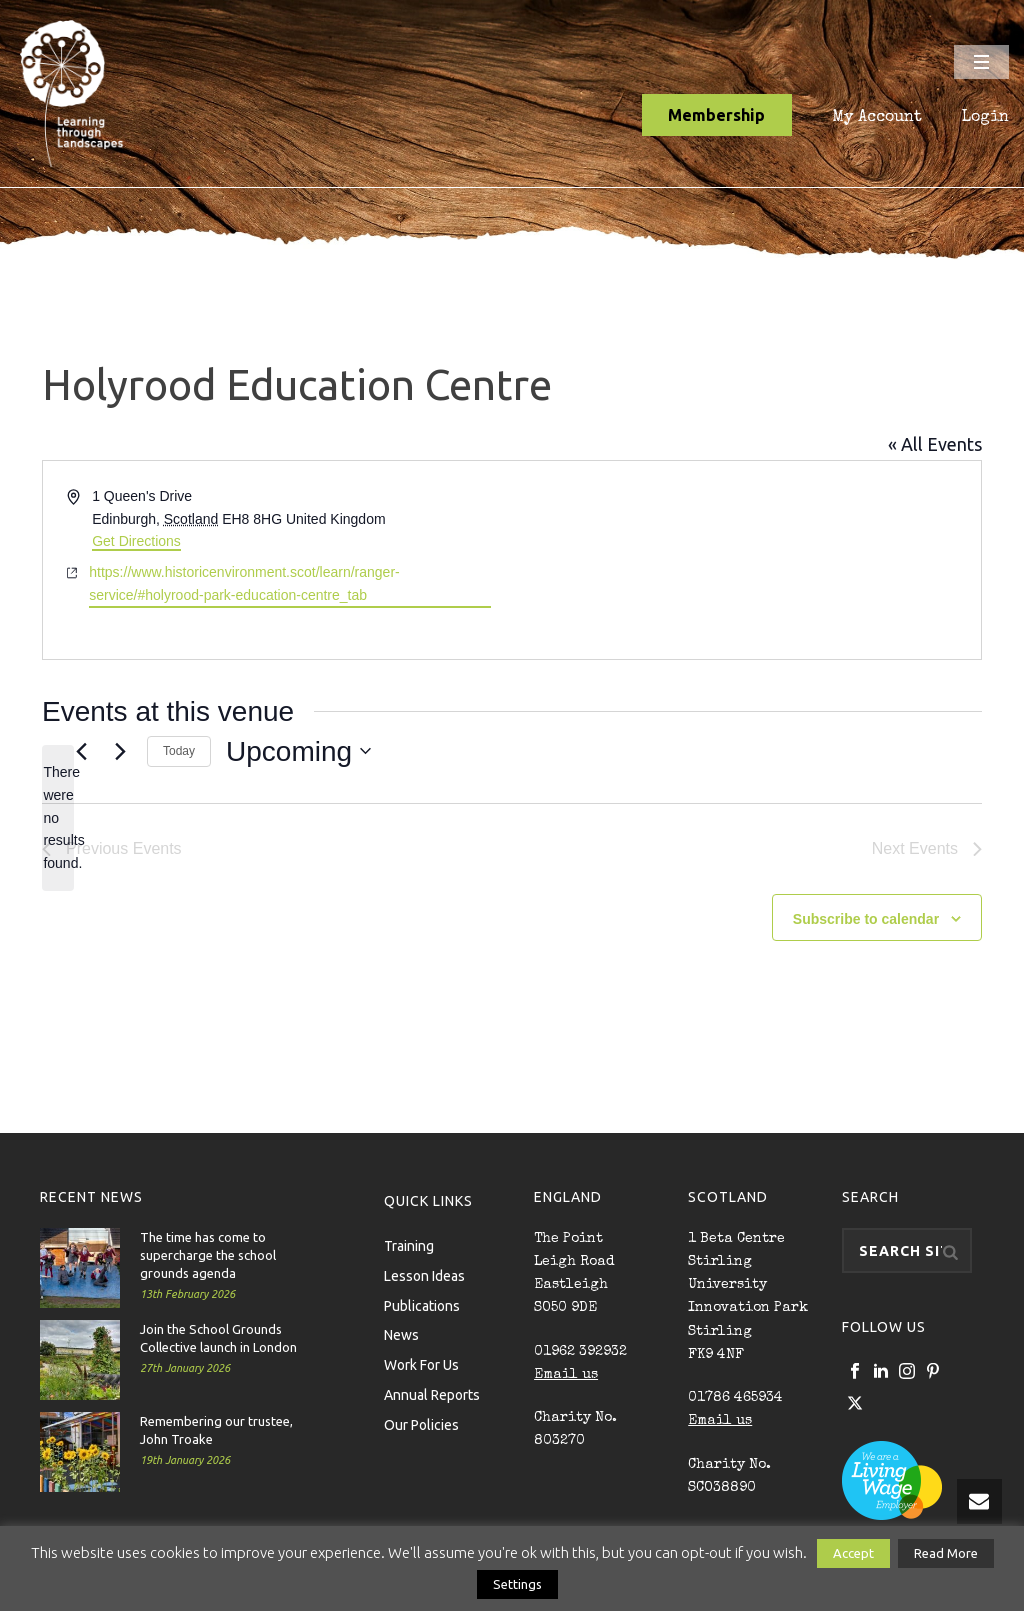  I want to click on Login, so click(985, 118).